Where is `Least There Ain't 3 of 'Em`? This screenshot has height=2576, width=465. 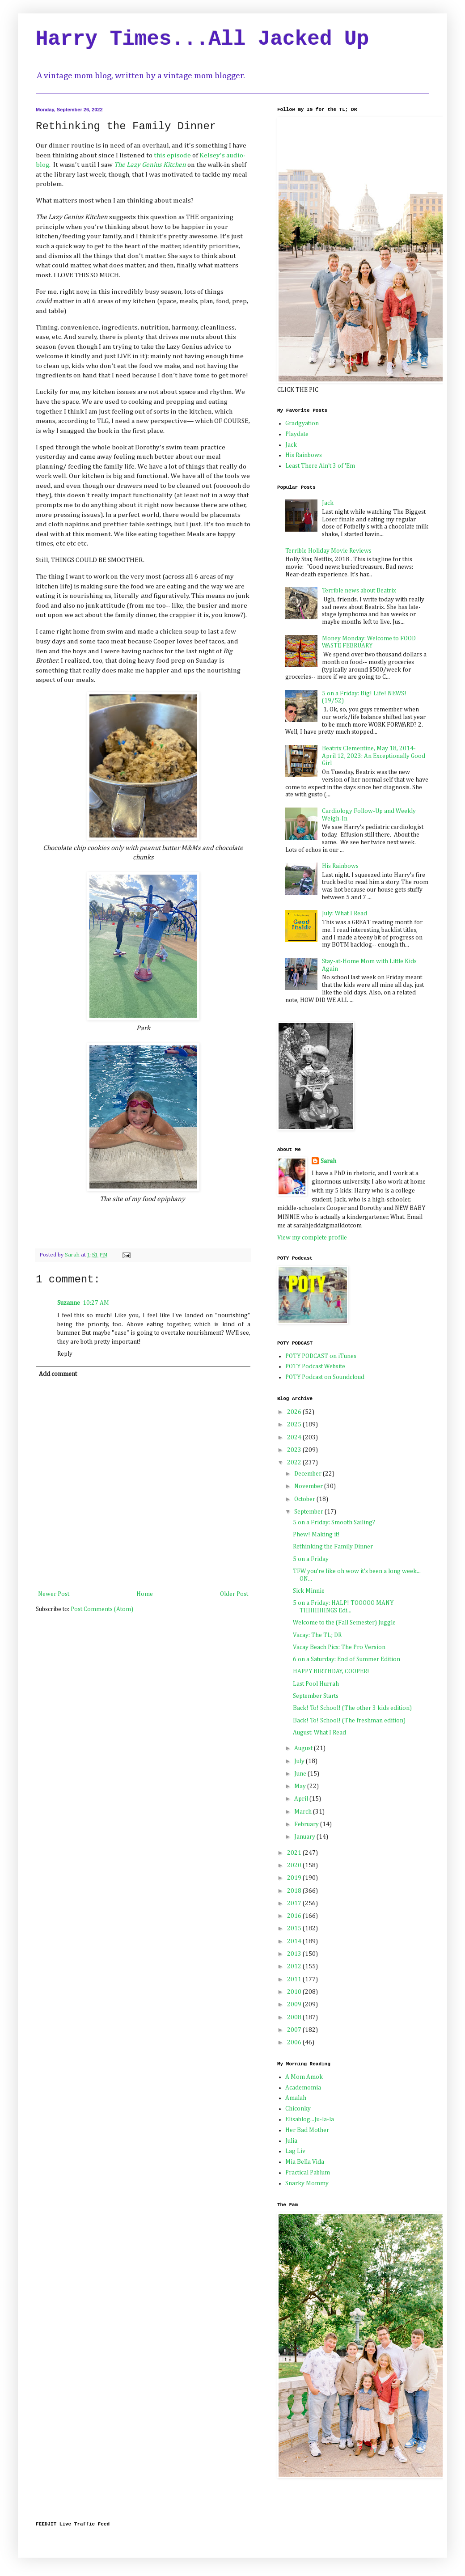
Least There Ain't 3 of 'Em is located at coordinates (320, 466).